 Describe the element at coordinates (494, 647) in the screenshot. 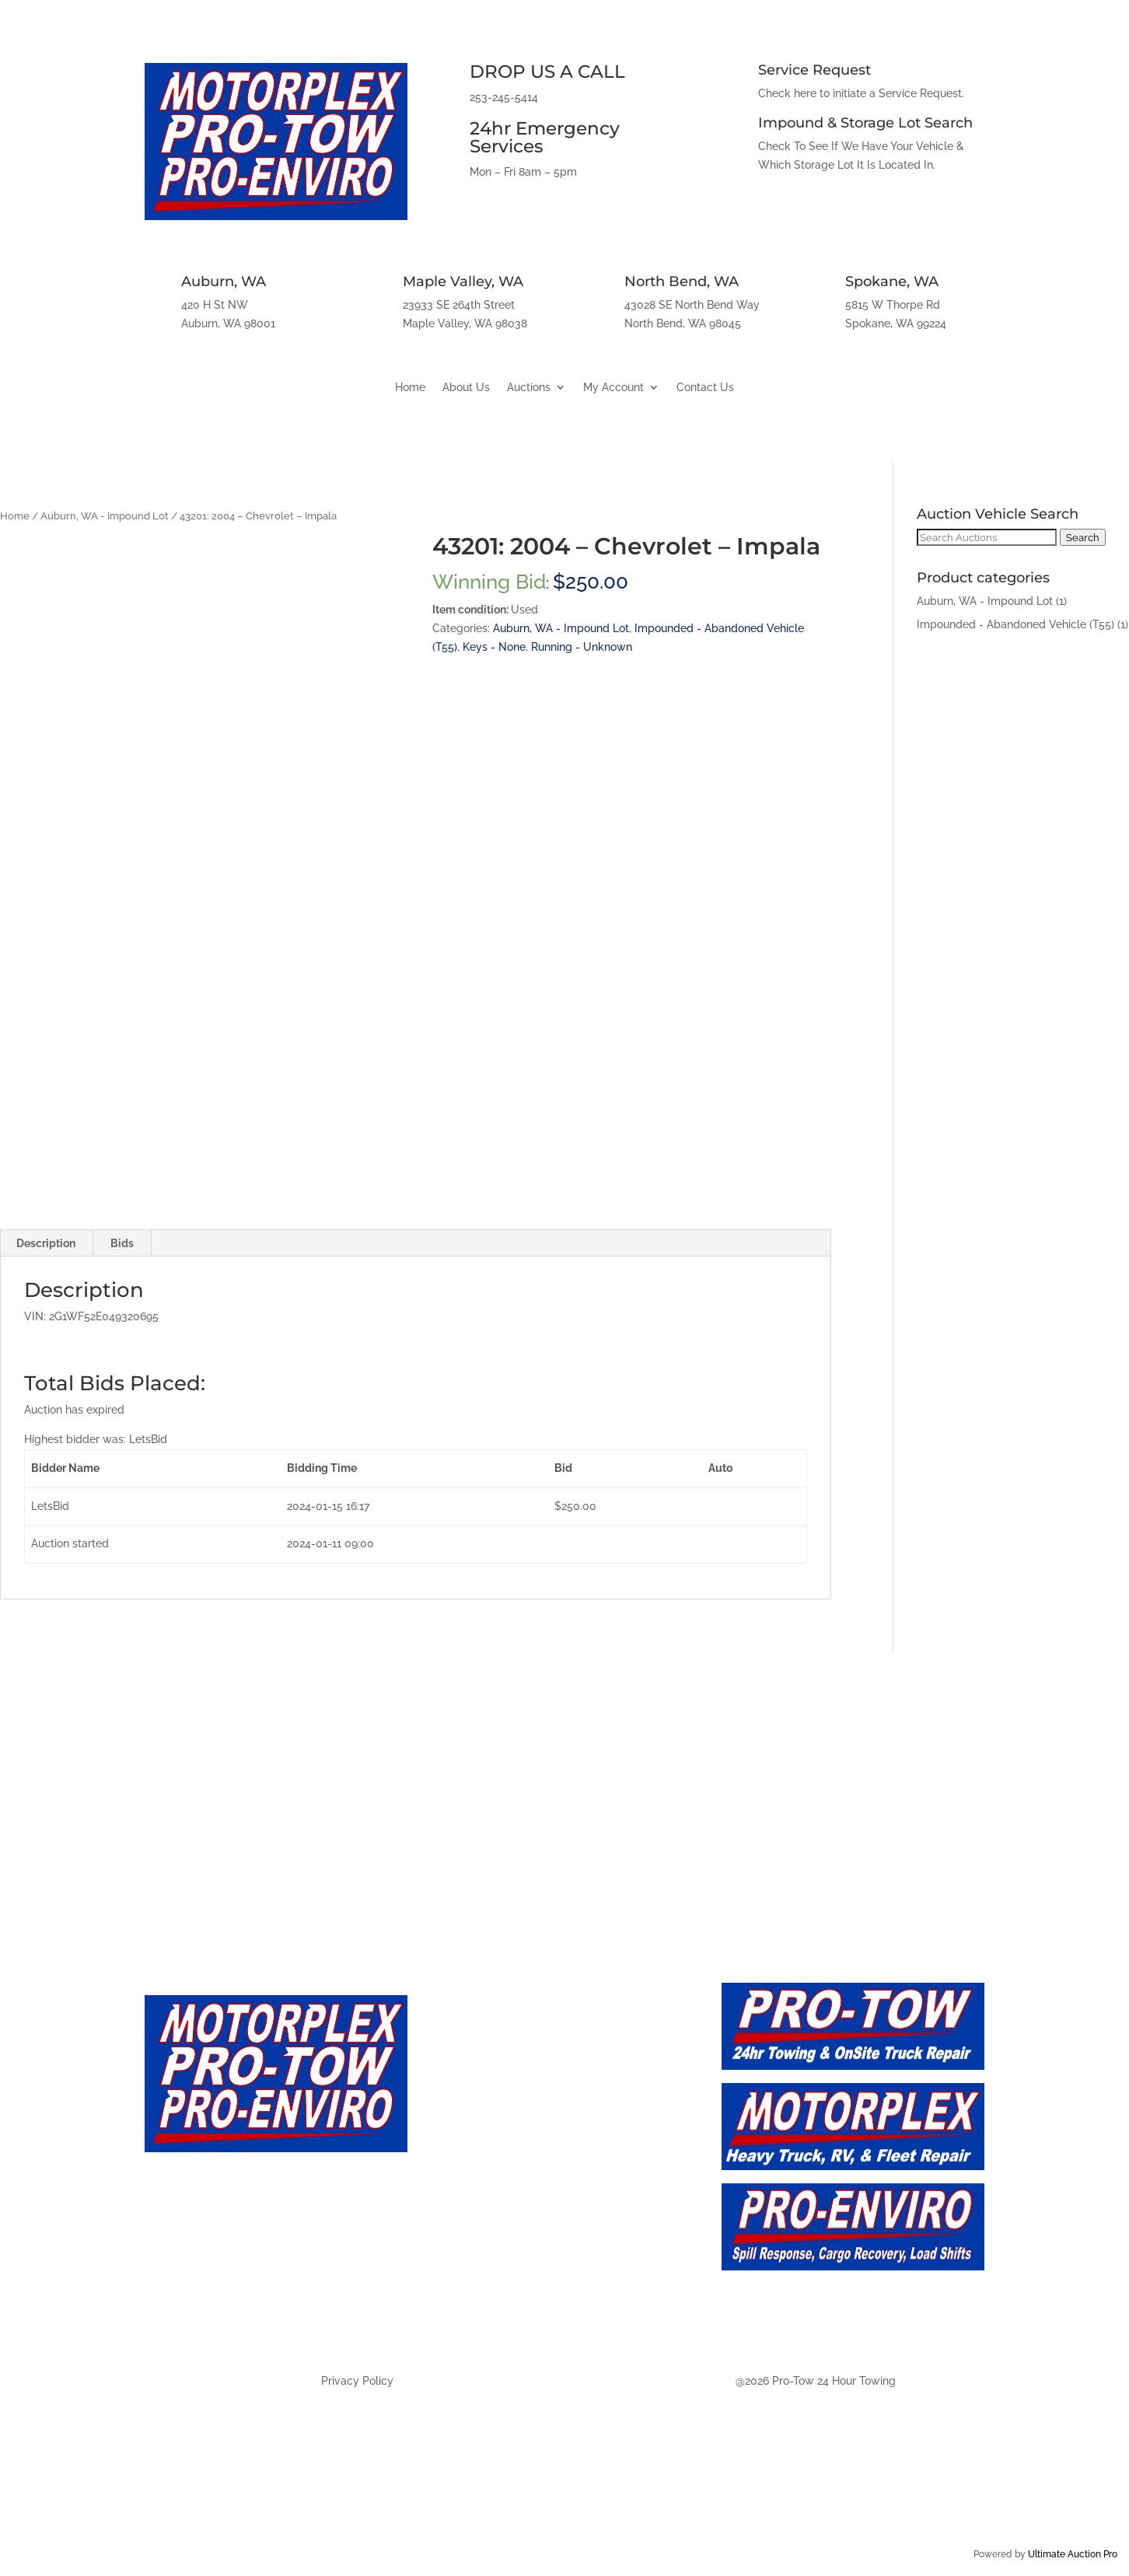

I see `Keys - None` at that location.